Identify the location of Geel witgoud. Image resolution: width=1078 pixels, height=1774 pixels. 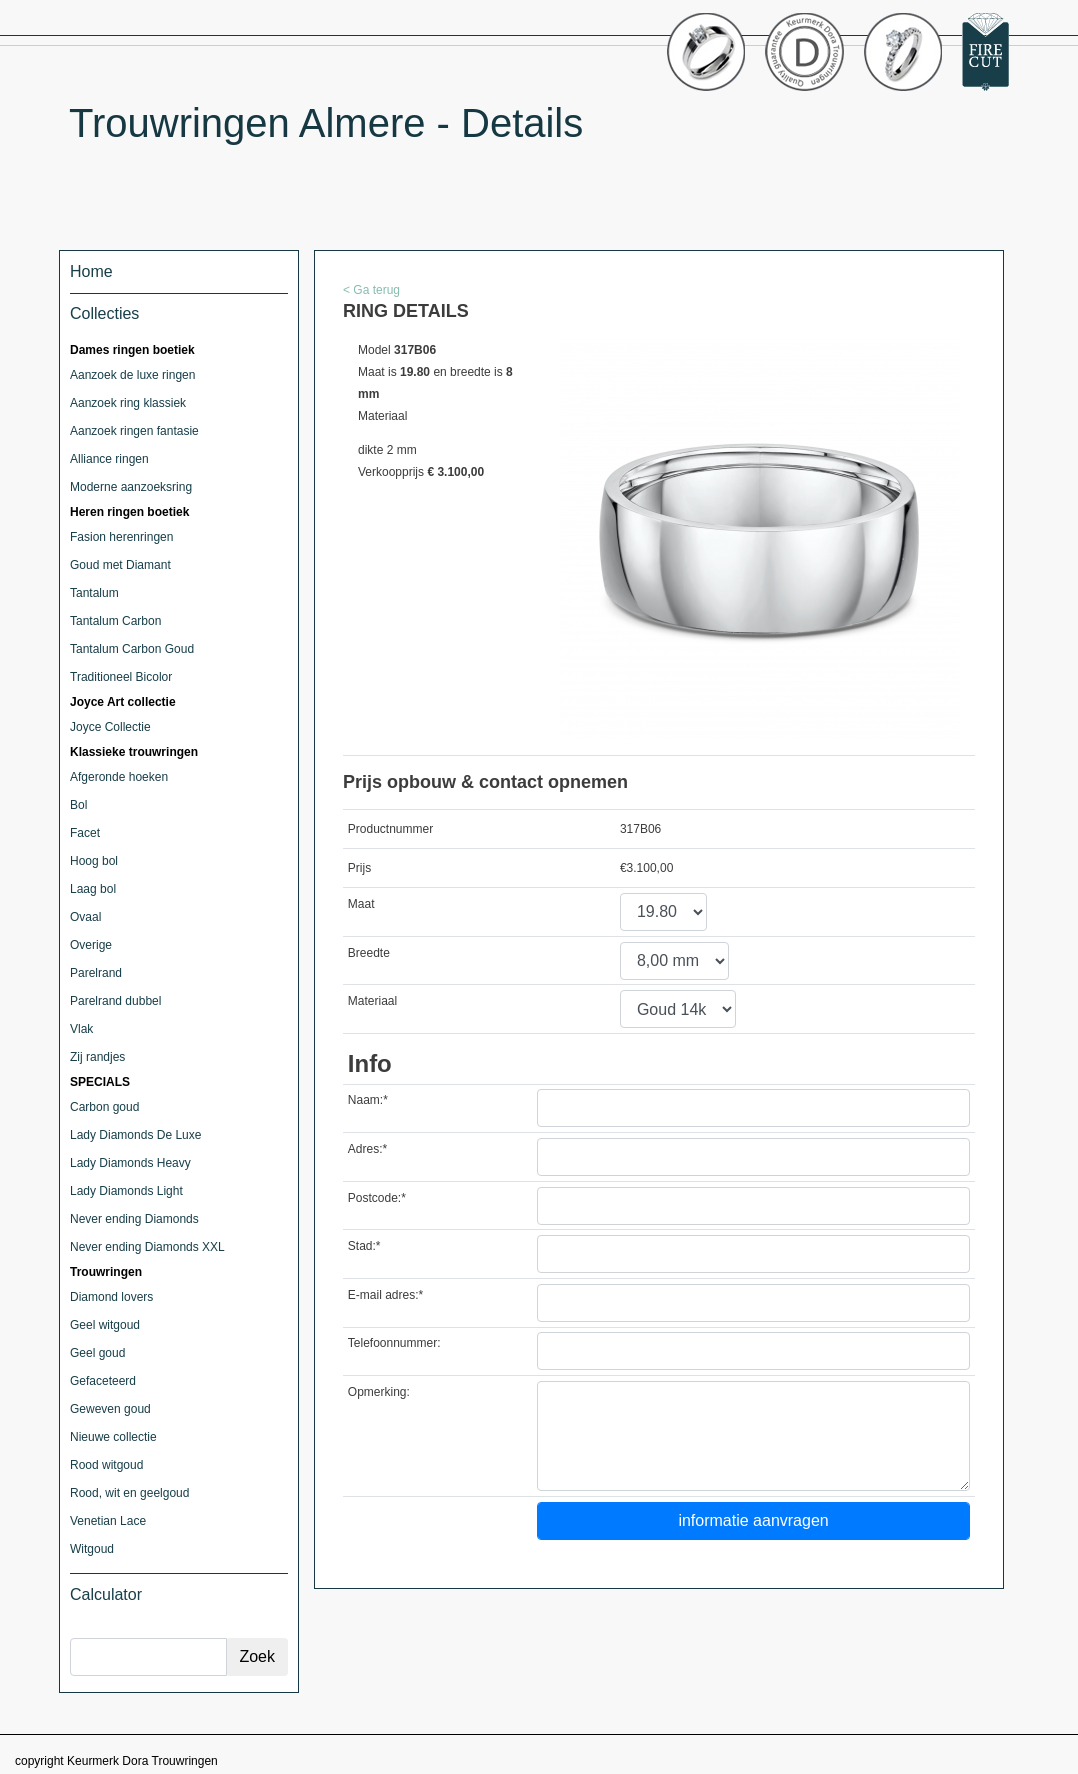
(105, 1325).